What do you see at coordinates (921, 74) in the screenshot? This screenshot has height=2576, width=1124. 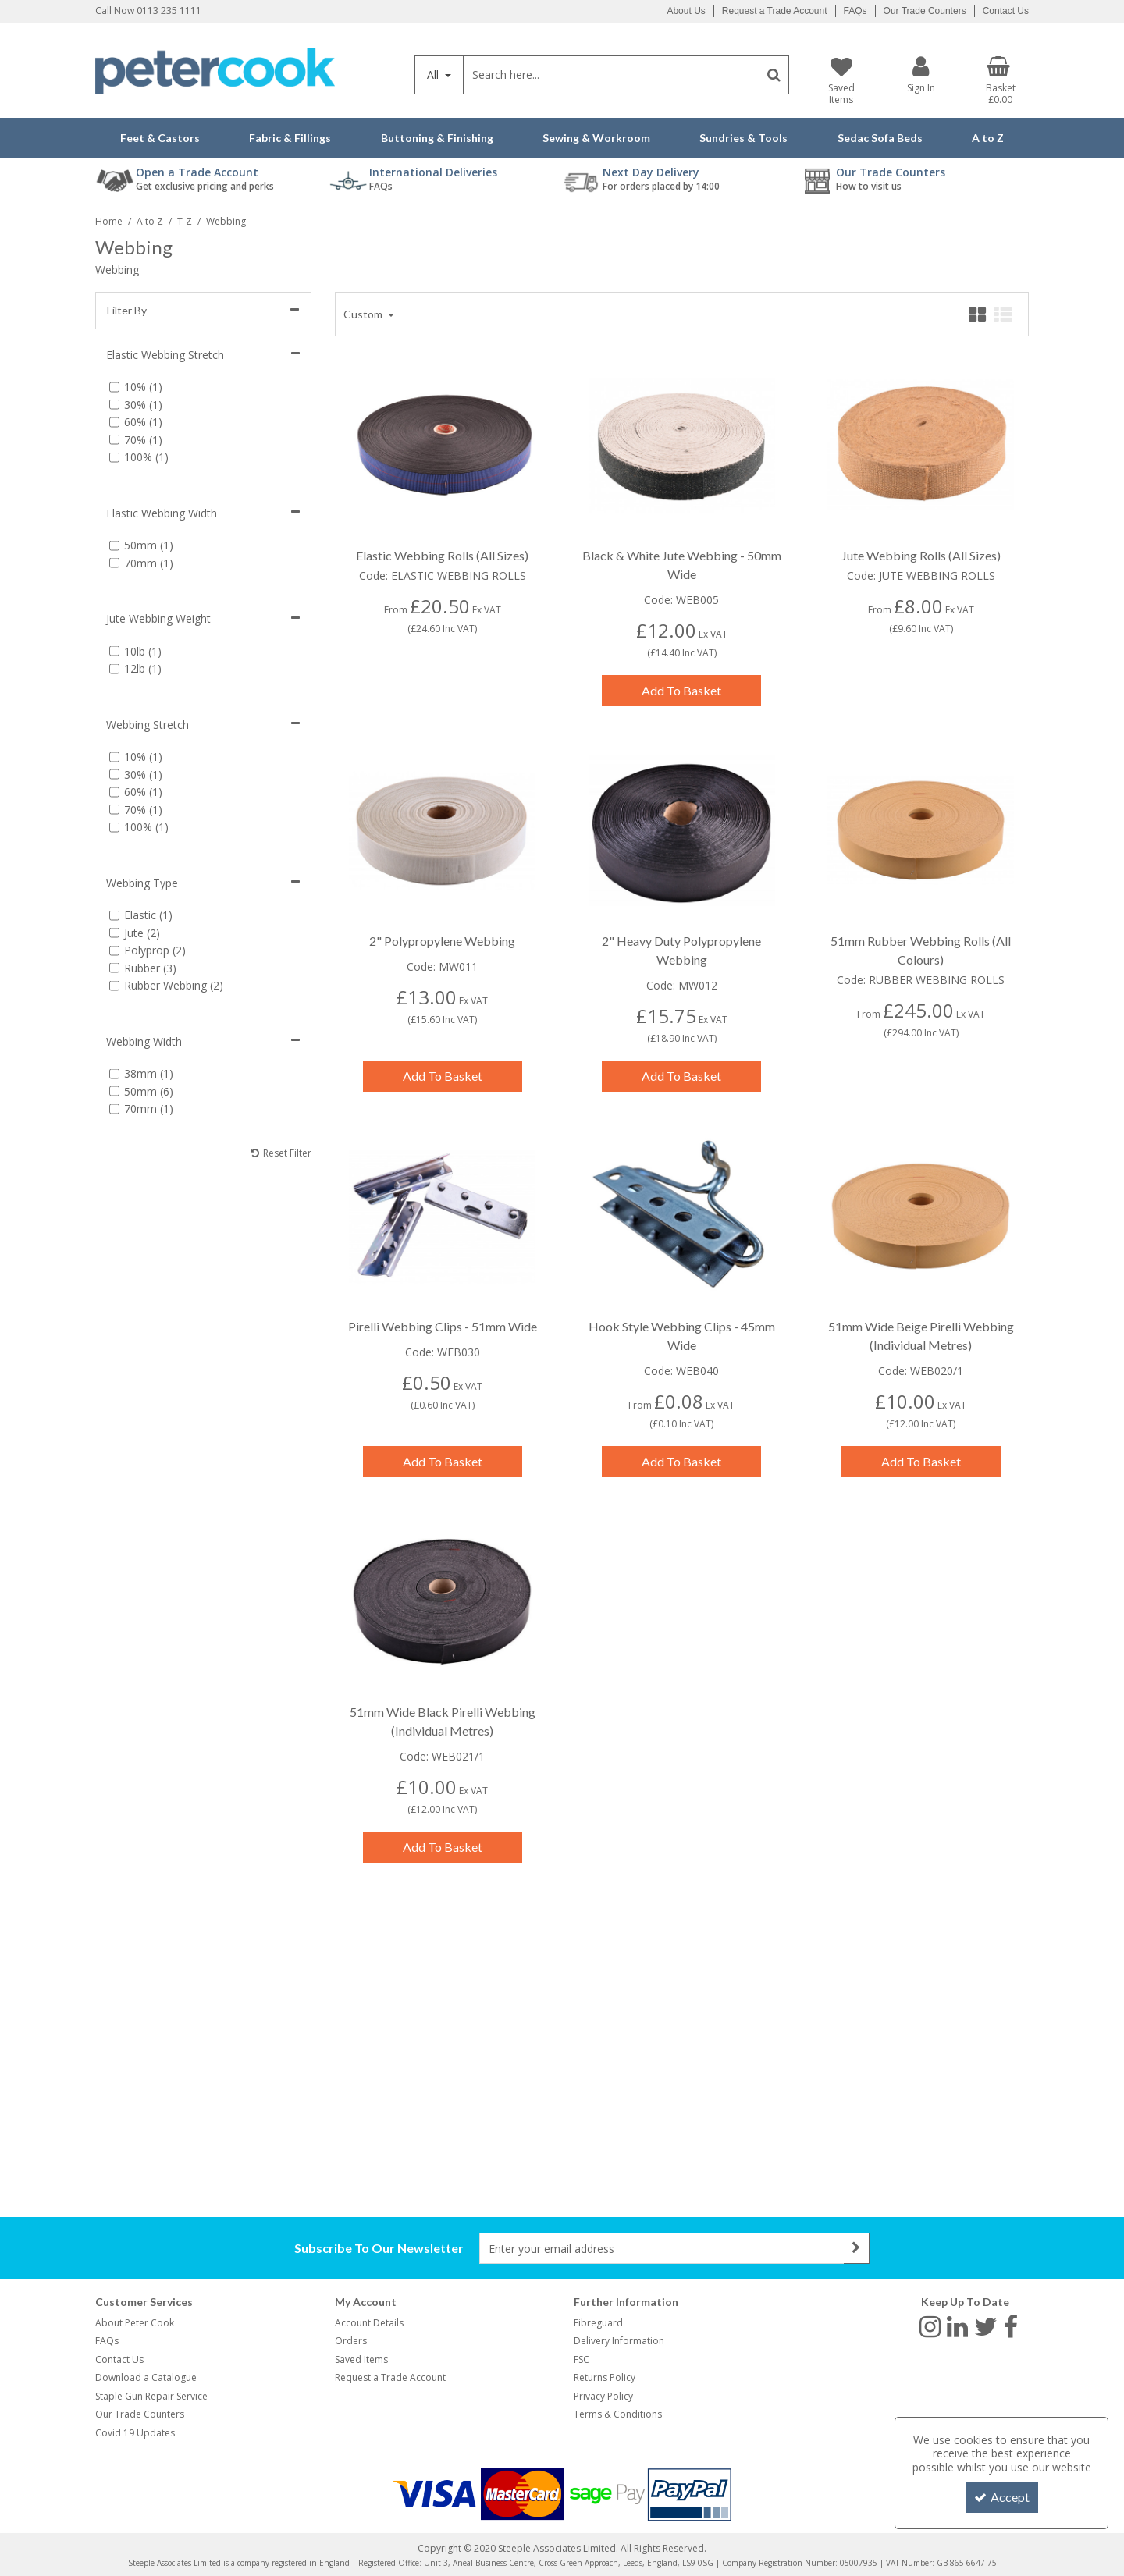 I see `[My Account Link]` at bounding box center [921, 74].